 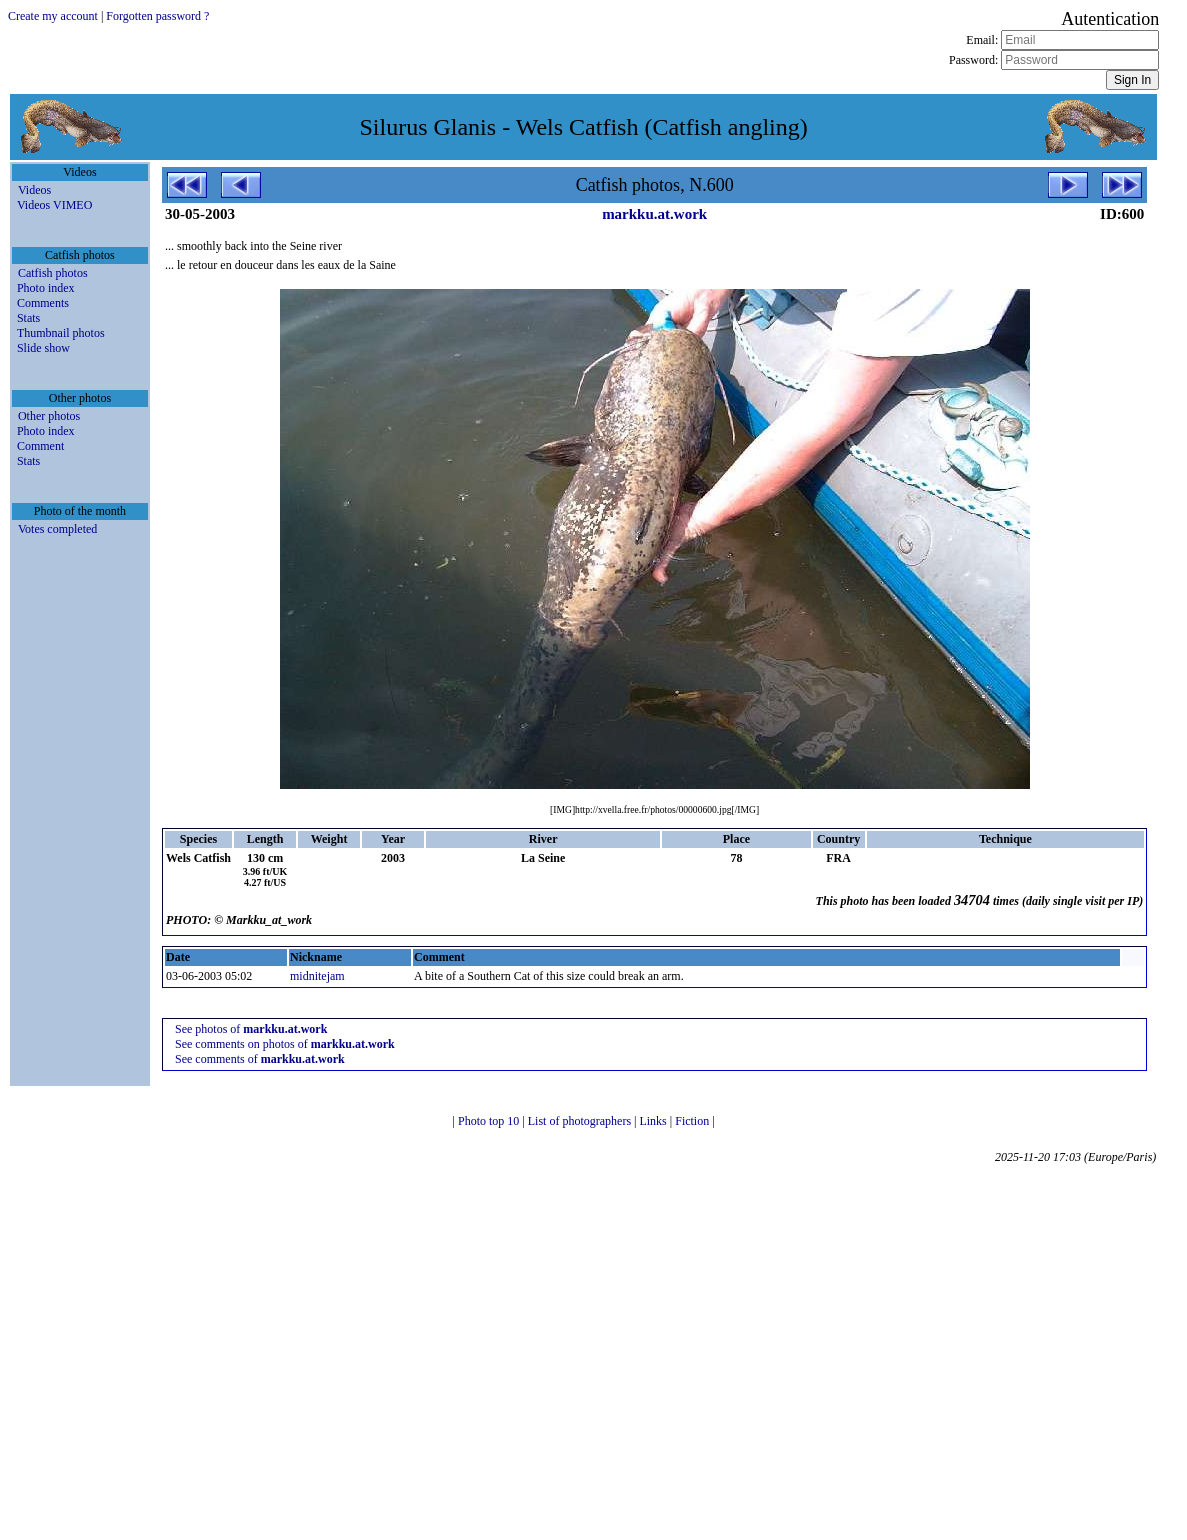 I want to click on Create my account, so click(x=53, y=16).